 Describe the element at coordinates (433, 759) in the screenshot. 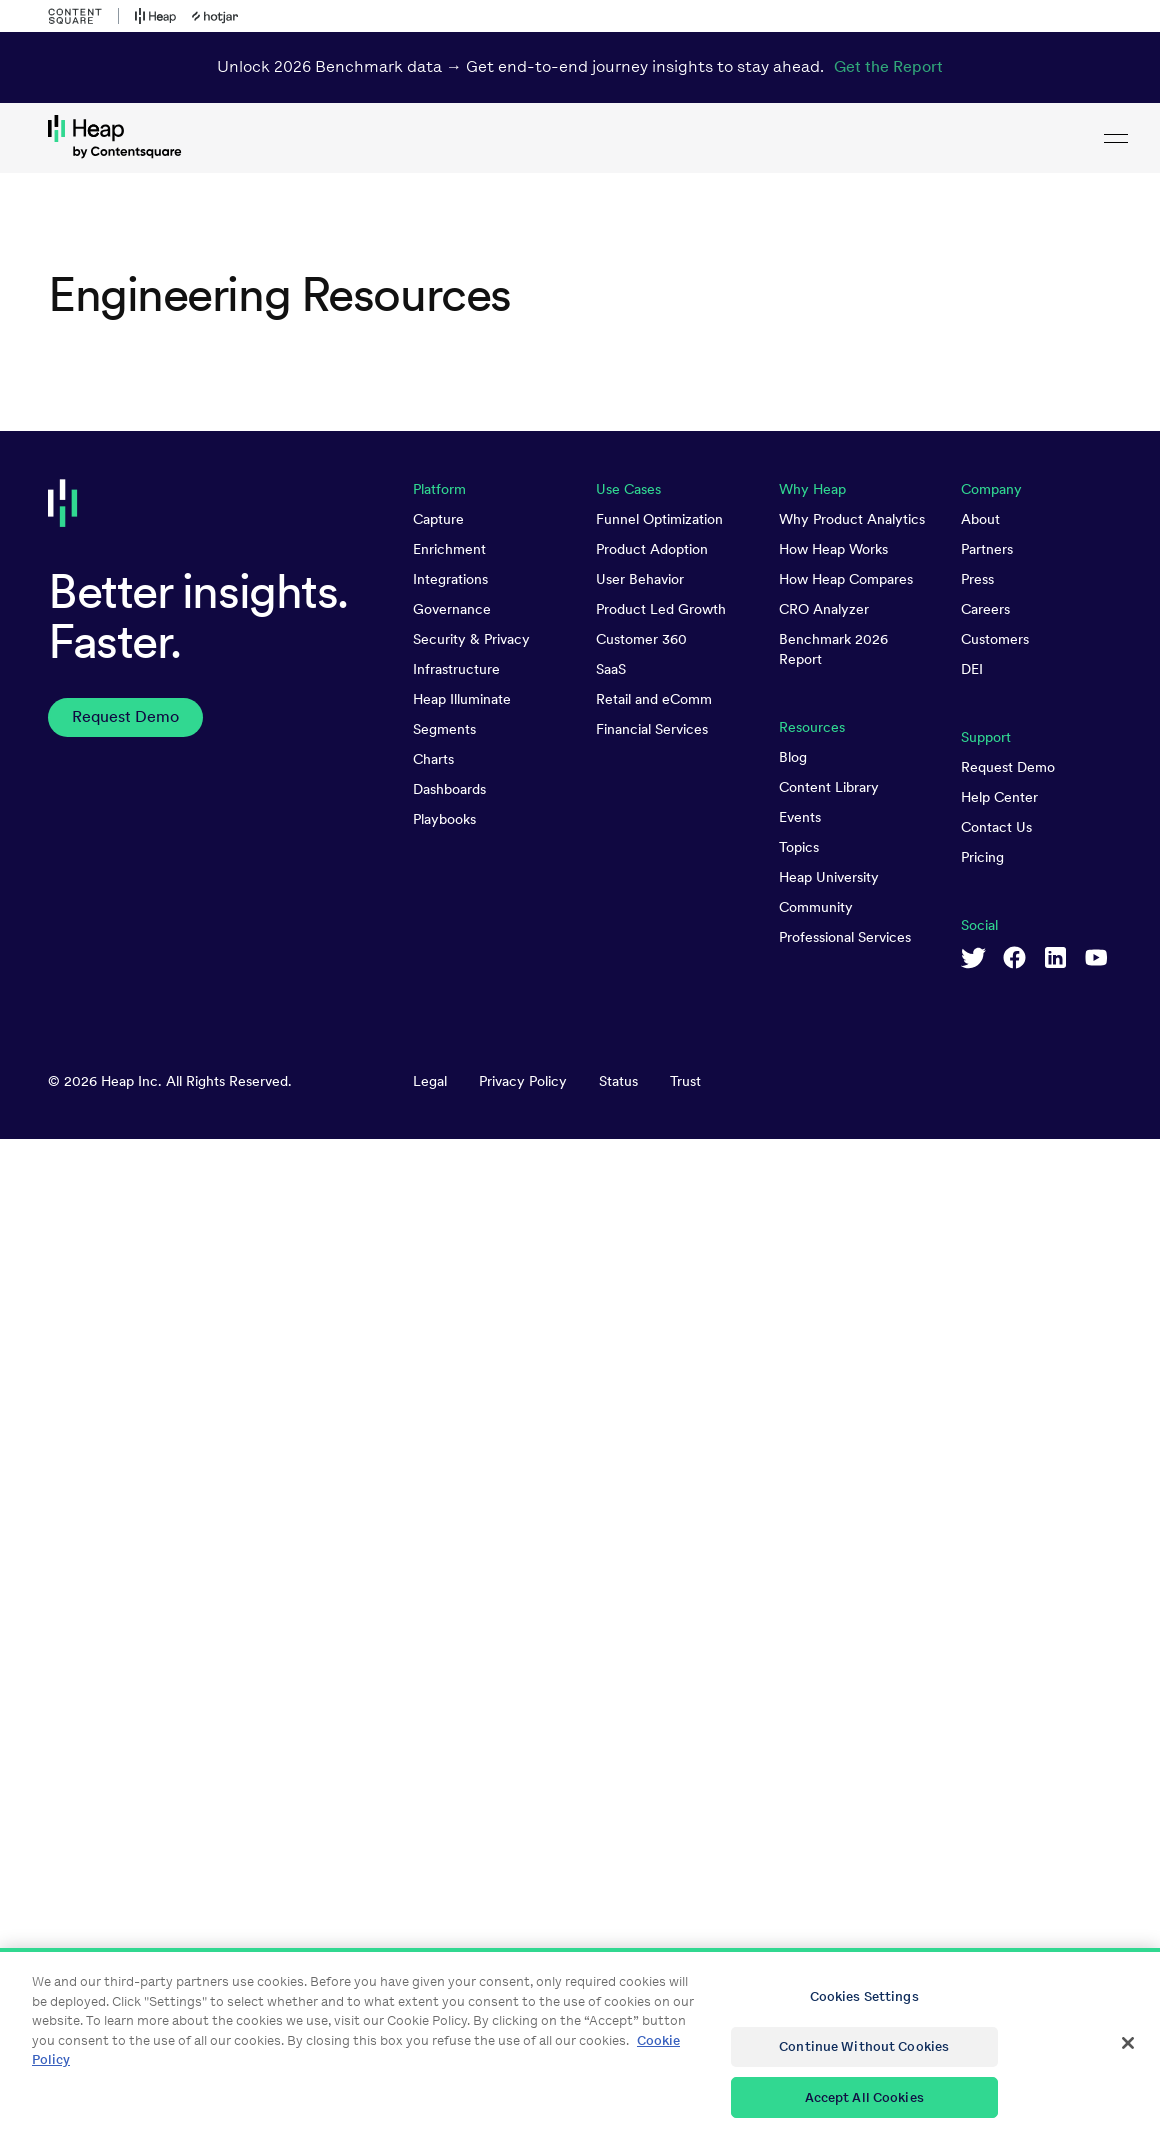

I see `Charts` at that location.